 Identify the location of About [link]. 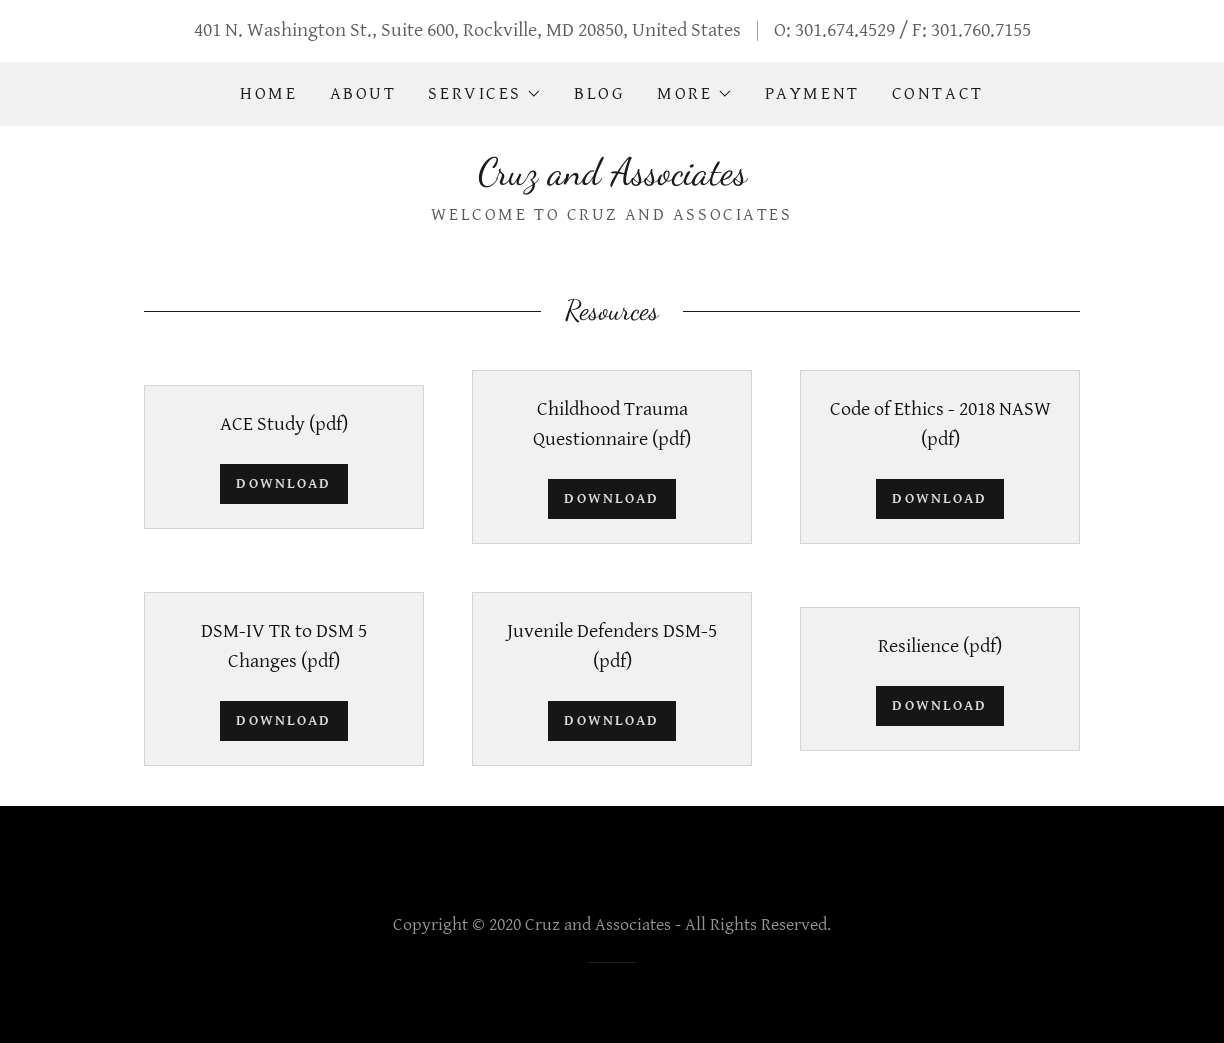
(363, 93).